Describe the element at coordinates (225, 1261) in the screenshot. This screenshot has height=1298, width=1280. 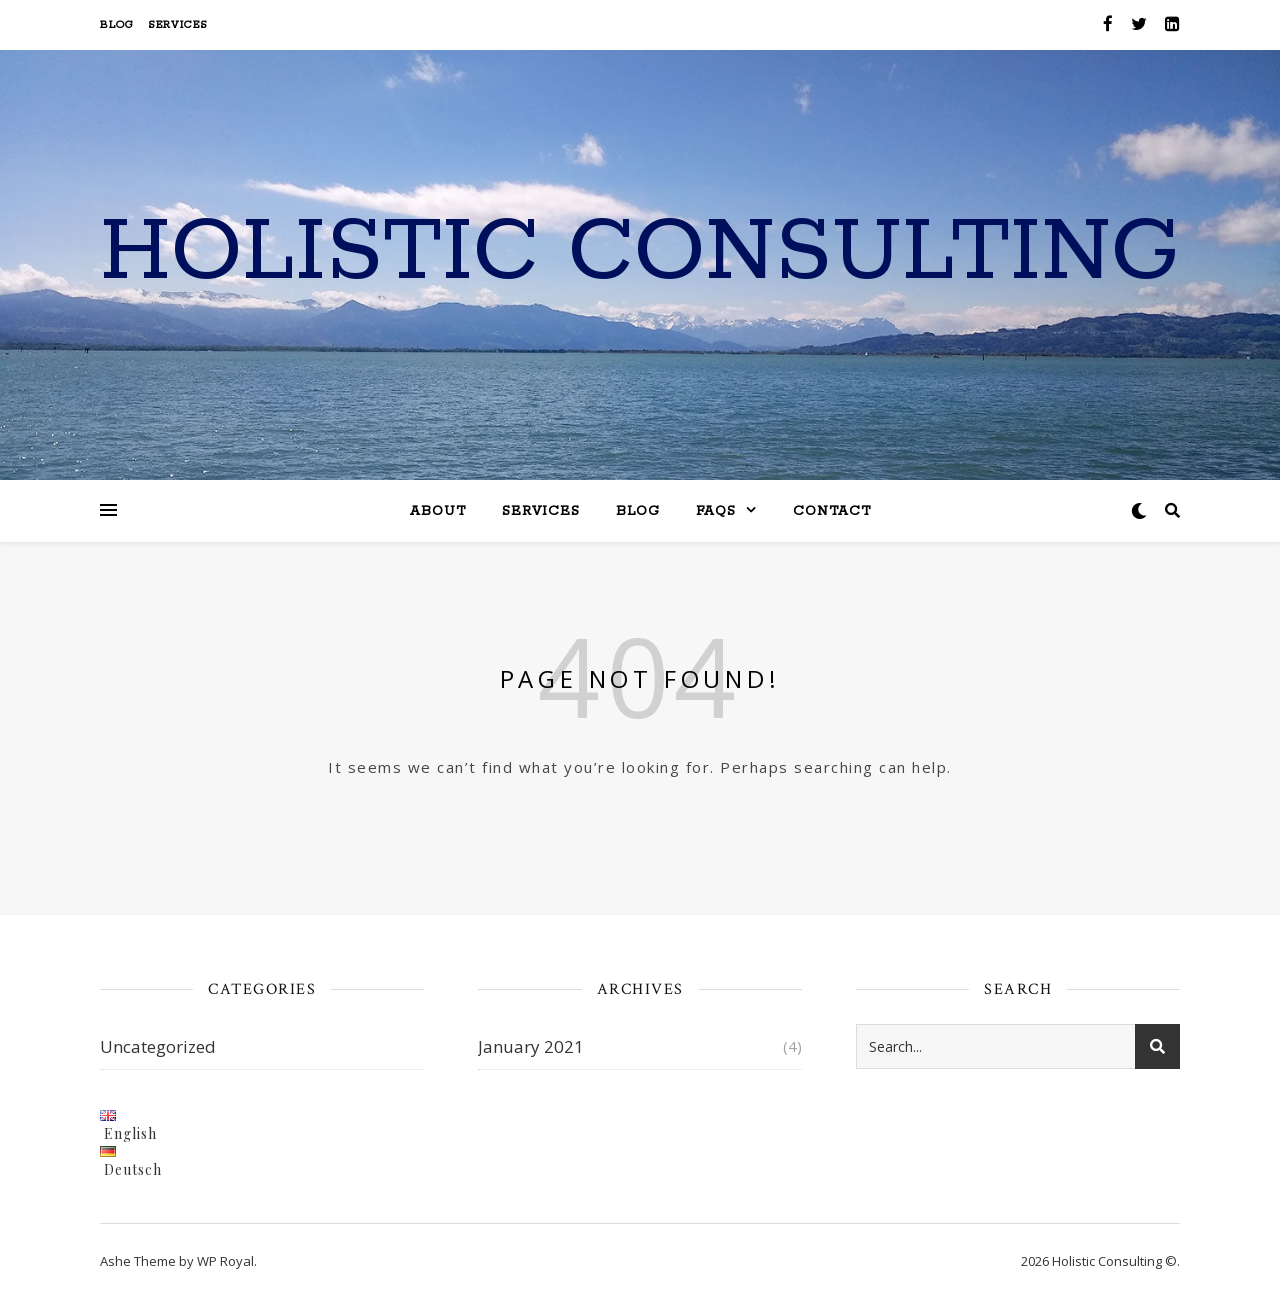
I see `WP Royal` at that location.